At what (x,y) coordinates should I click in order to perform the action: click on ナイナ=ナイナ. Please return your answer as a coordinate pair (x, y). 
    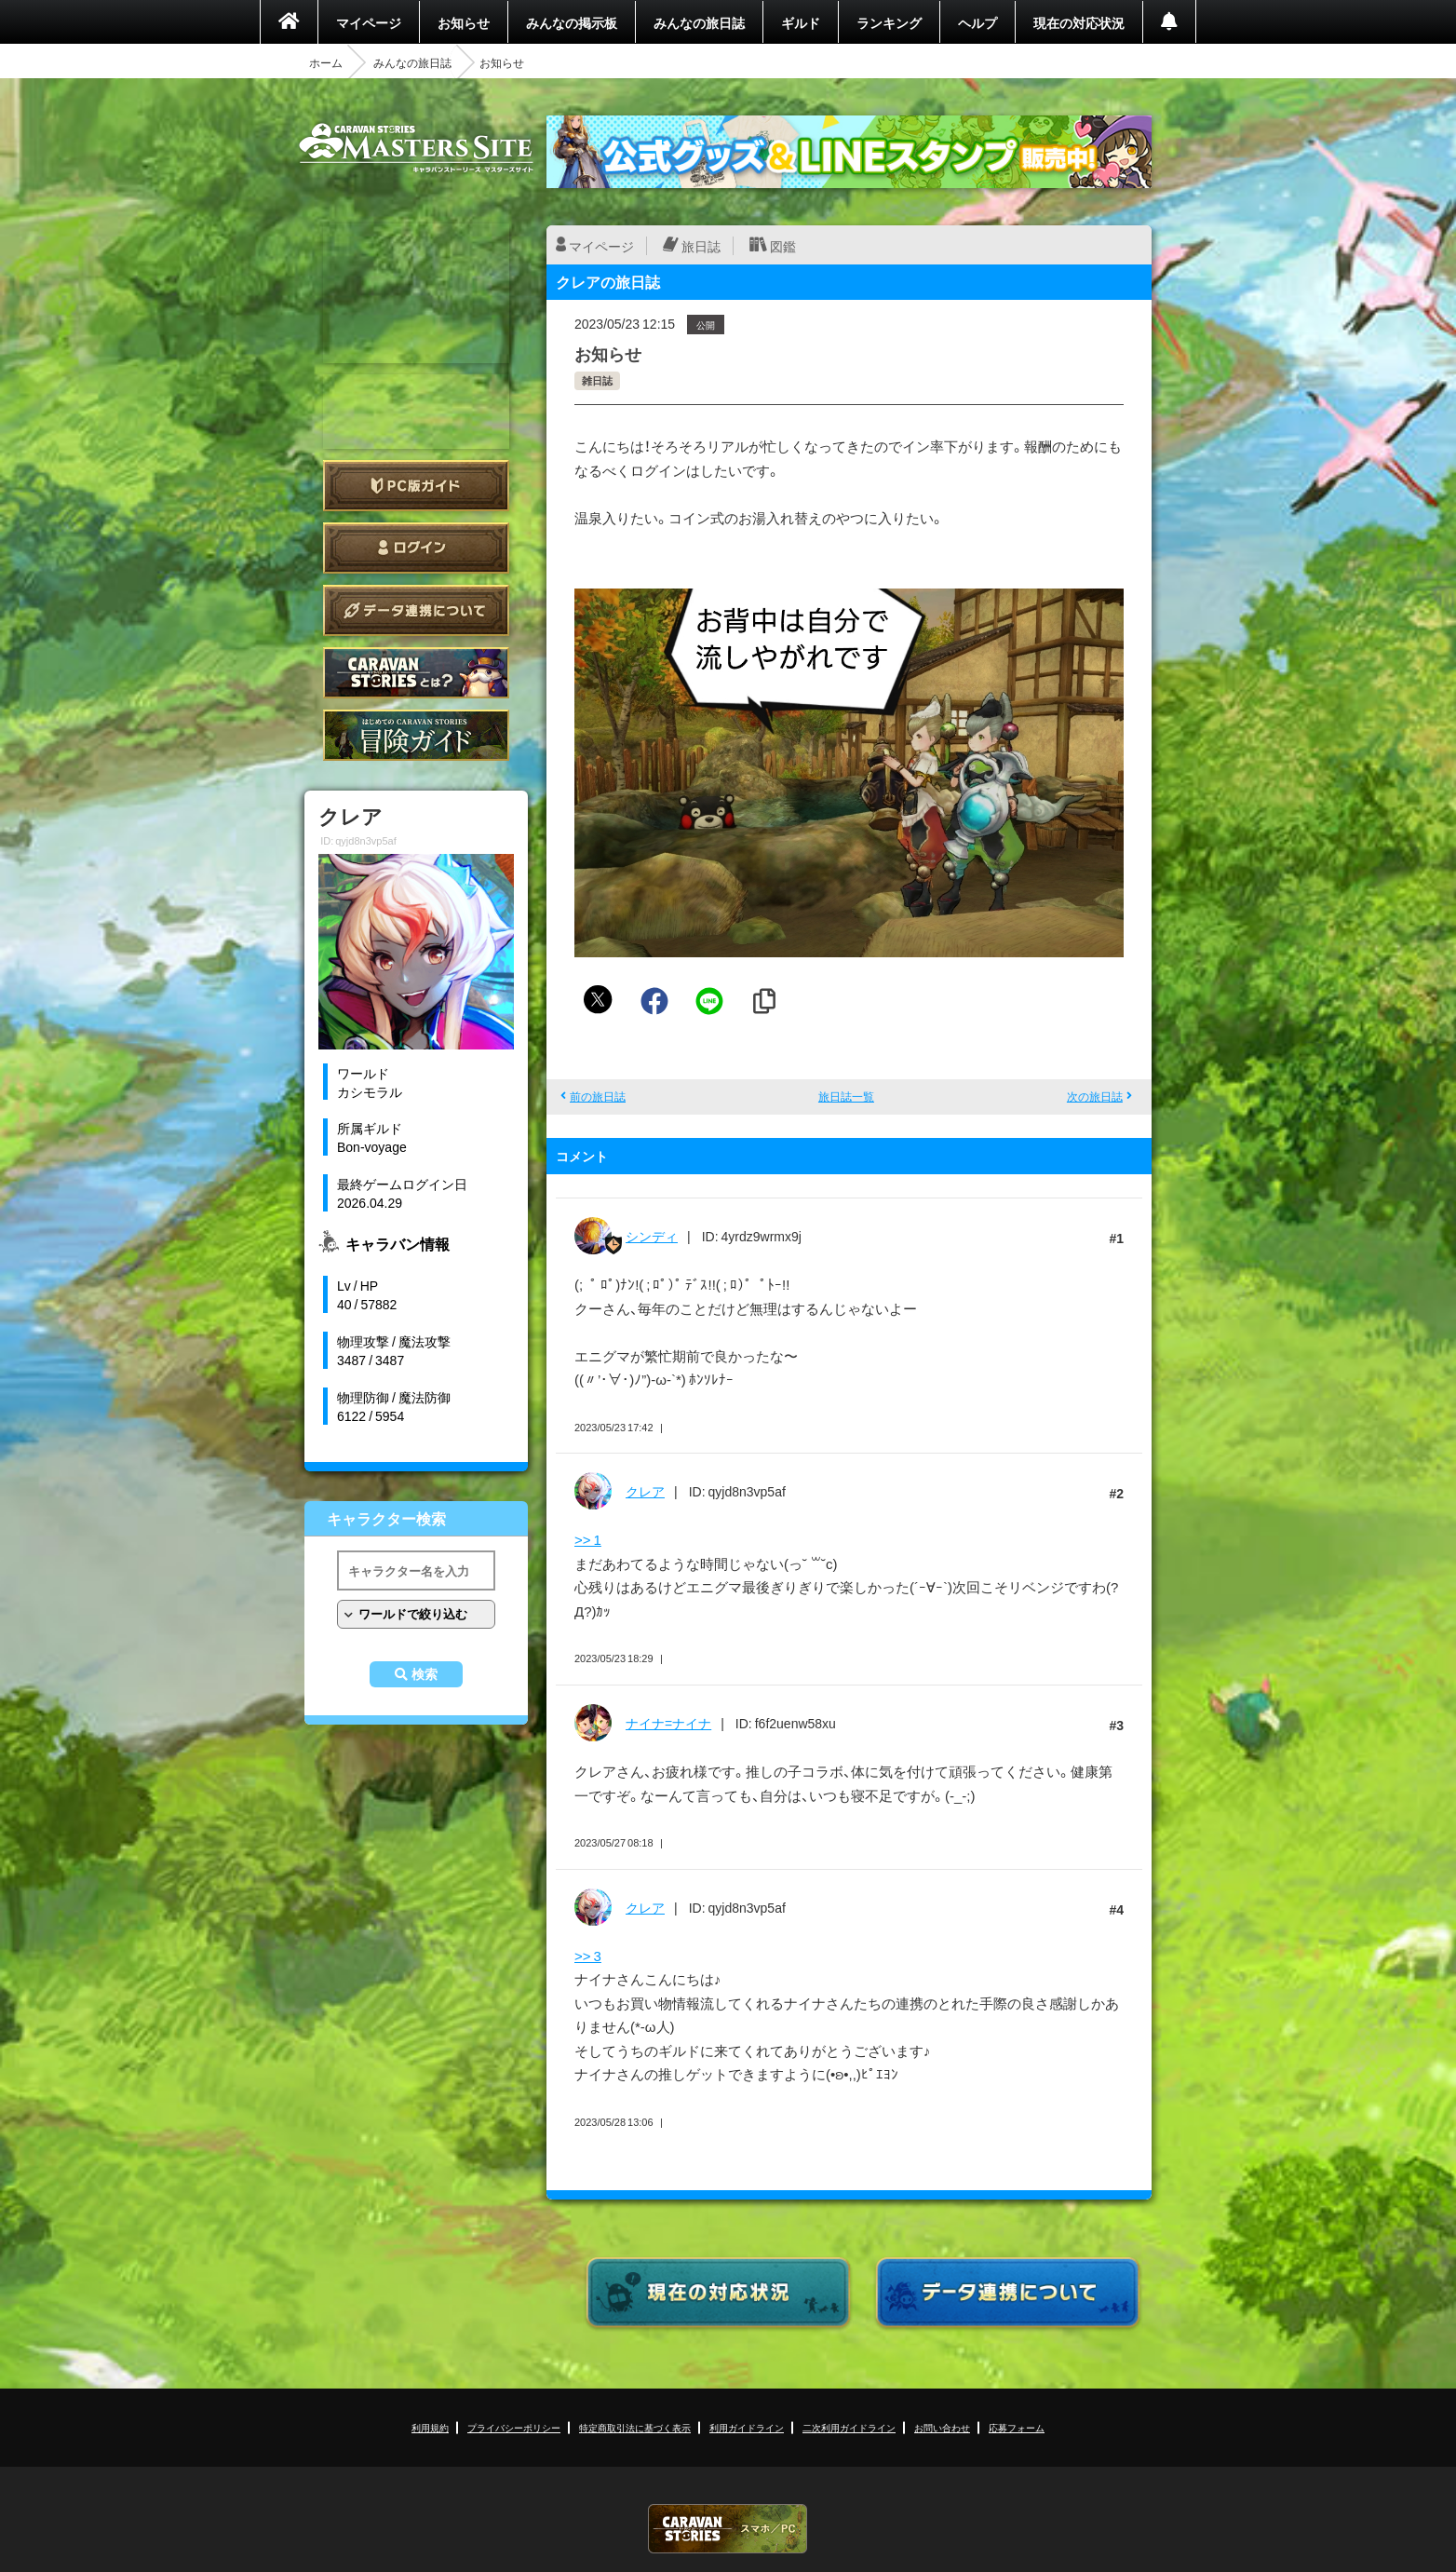
    Looking at the image, I should click on (668, 1722).